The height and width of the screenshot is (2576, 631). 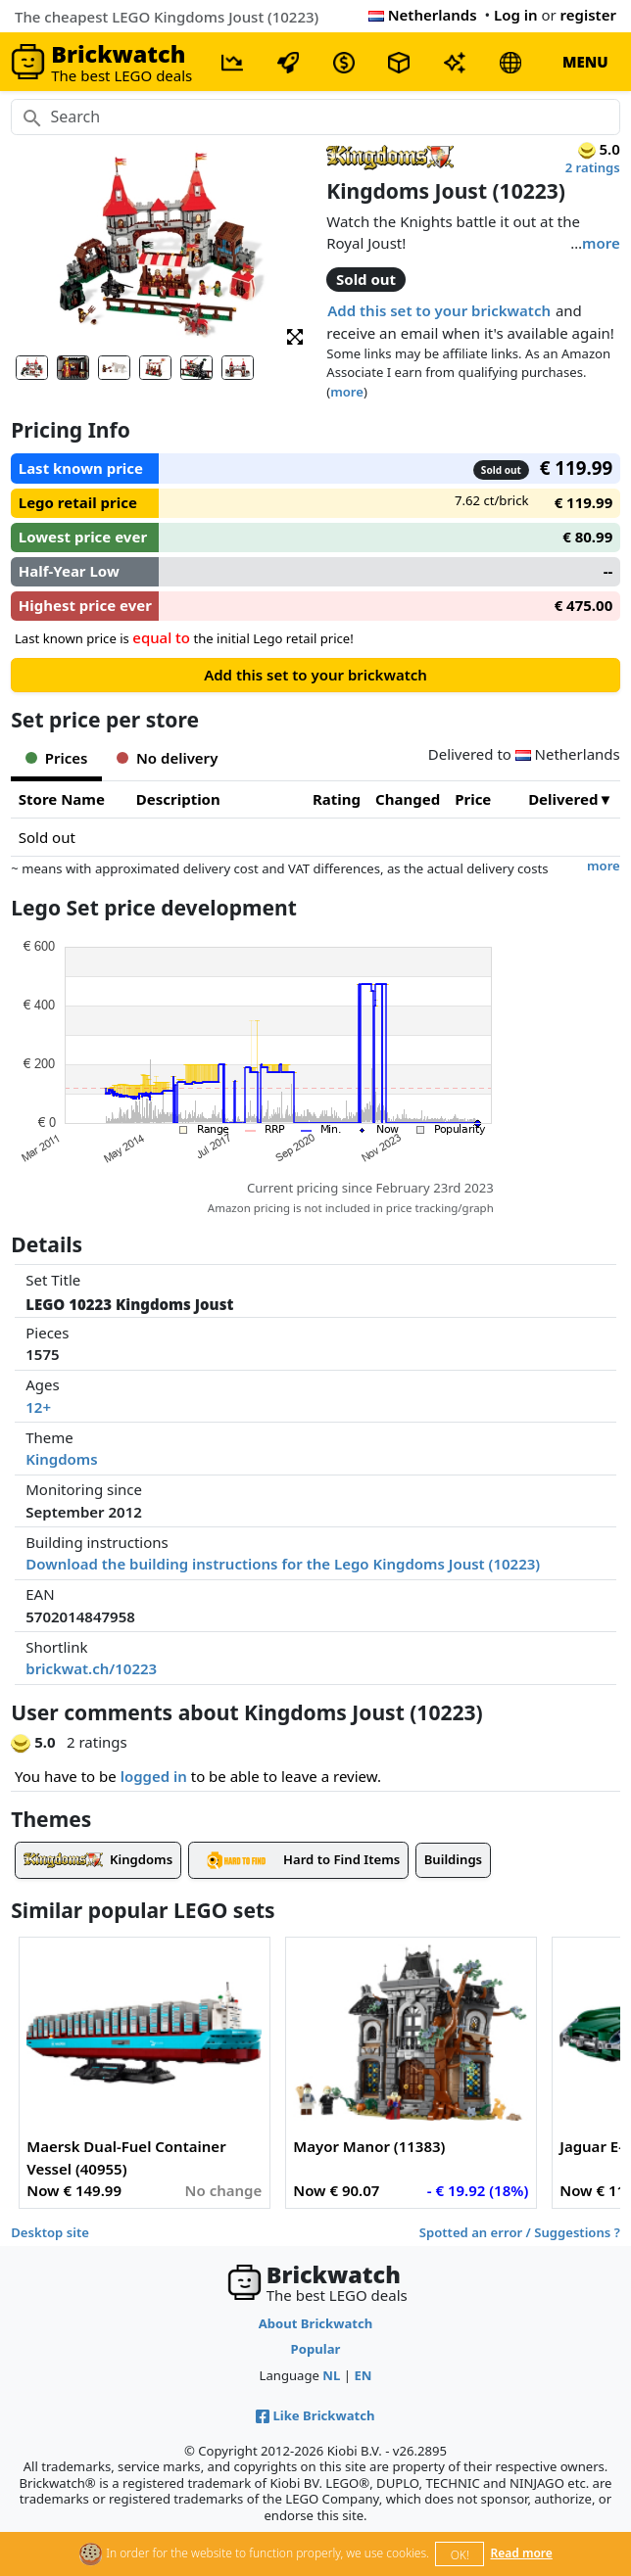 I want to click on 2 ratings, so click(x=592, y=167).